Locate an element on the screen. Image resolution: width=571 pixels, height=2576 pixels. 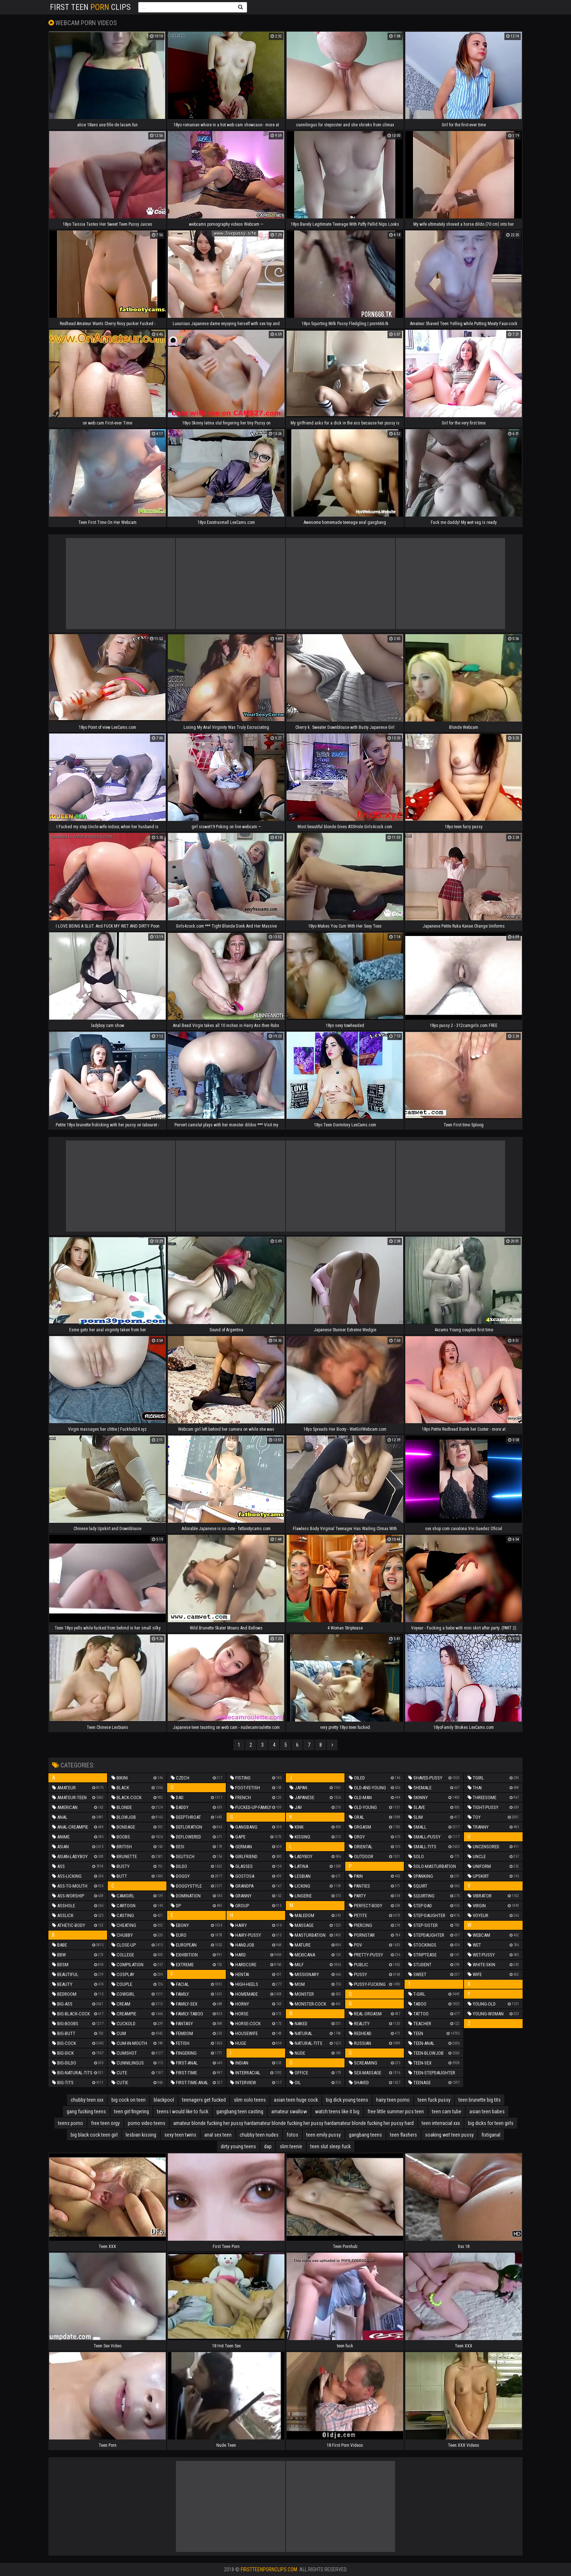
gangbang teens is located at coordinates (365, 2135).